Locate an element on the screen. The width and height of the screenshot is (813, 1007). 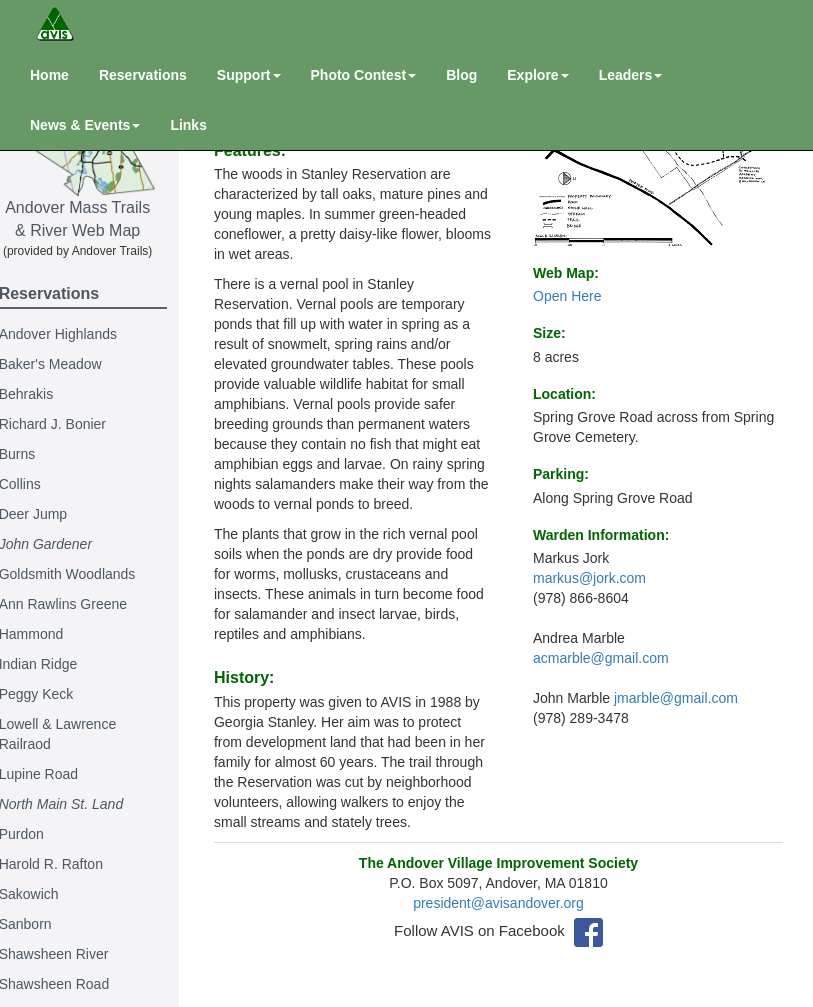
Sakowich is located at coordinates (50, 894).